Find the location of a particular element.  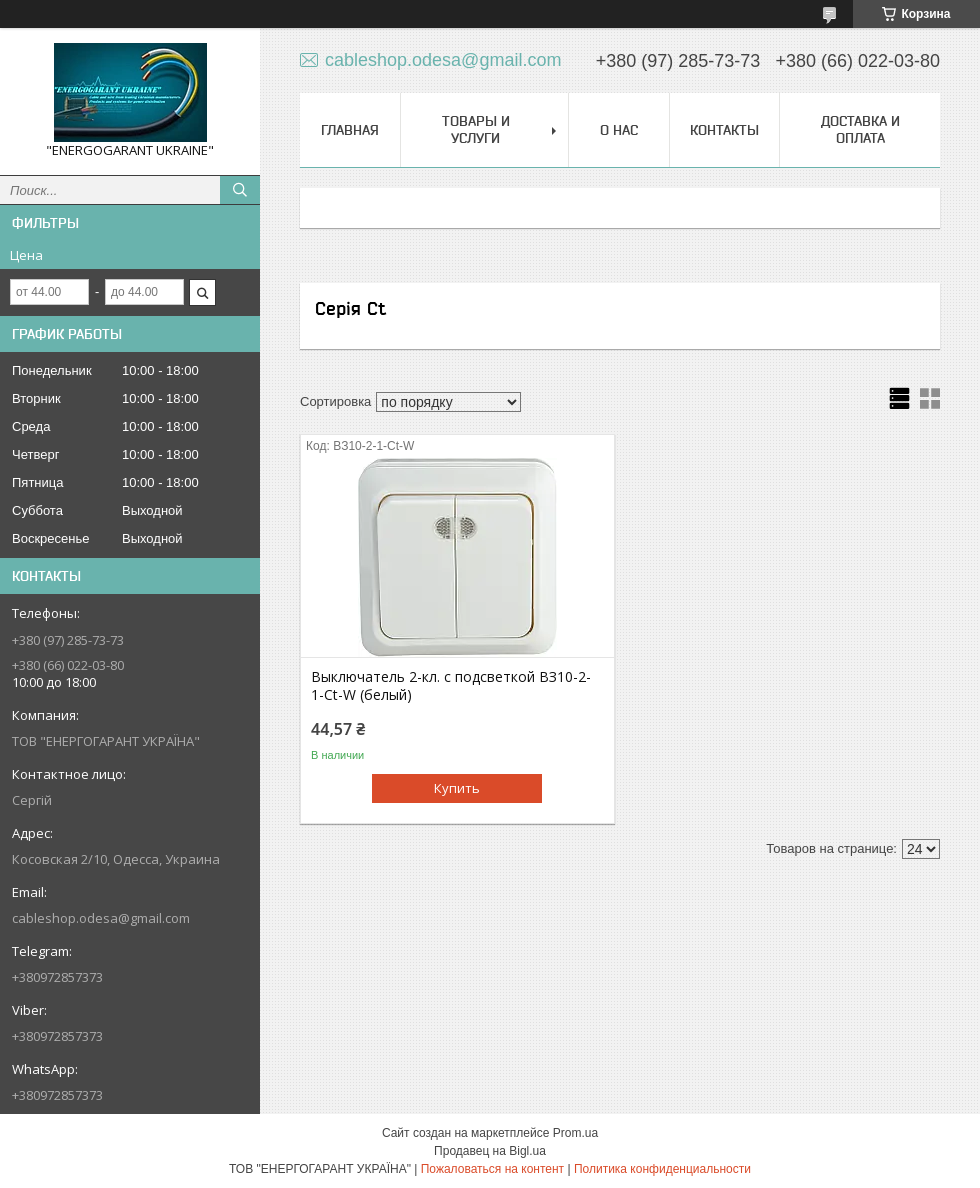

Политика конфиденциальности is located at coordinates (662, 1169).